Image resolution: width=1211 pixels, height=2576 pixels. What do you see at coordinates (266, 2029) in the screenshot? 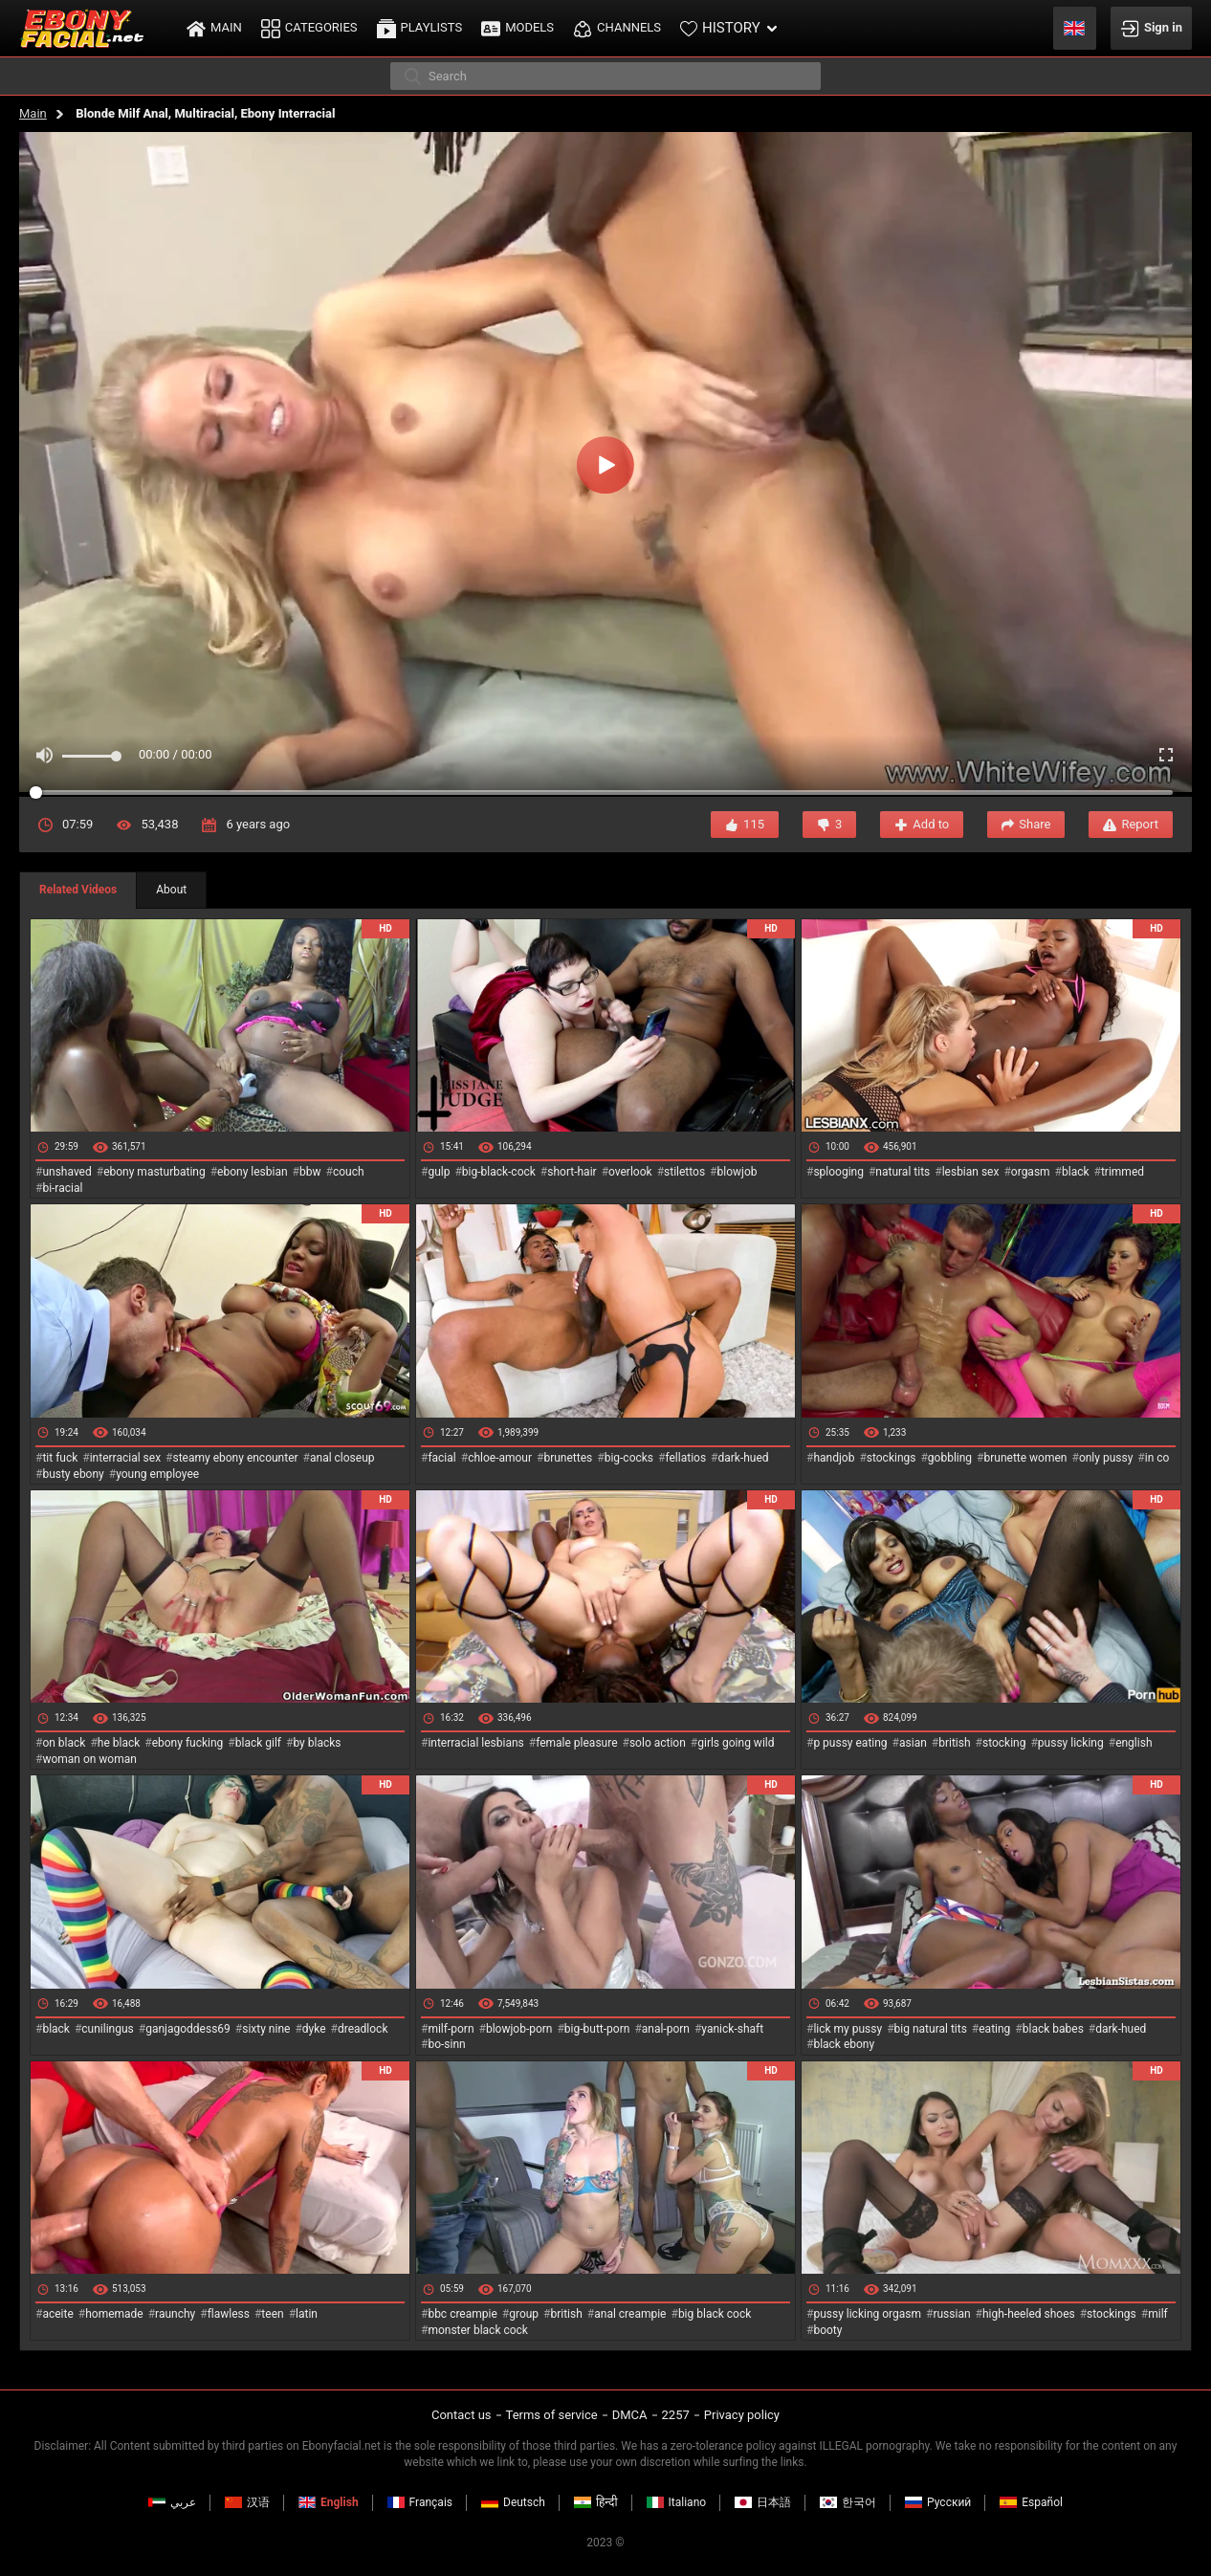
I see `sixty nine` at bounding box center [266, 2029].